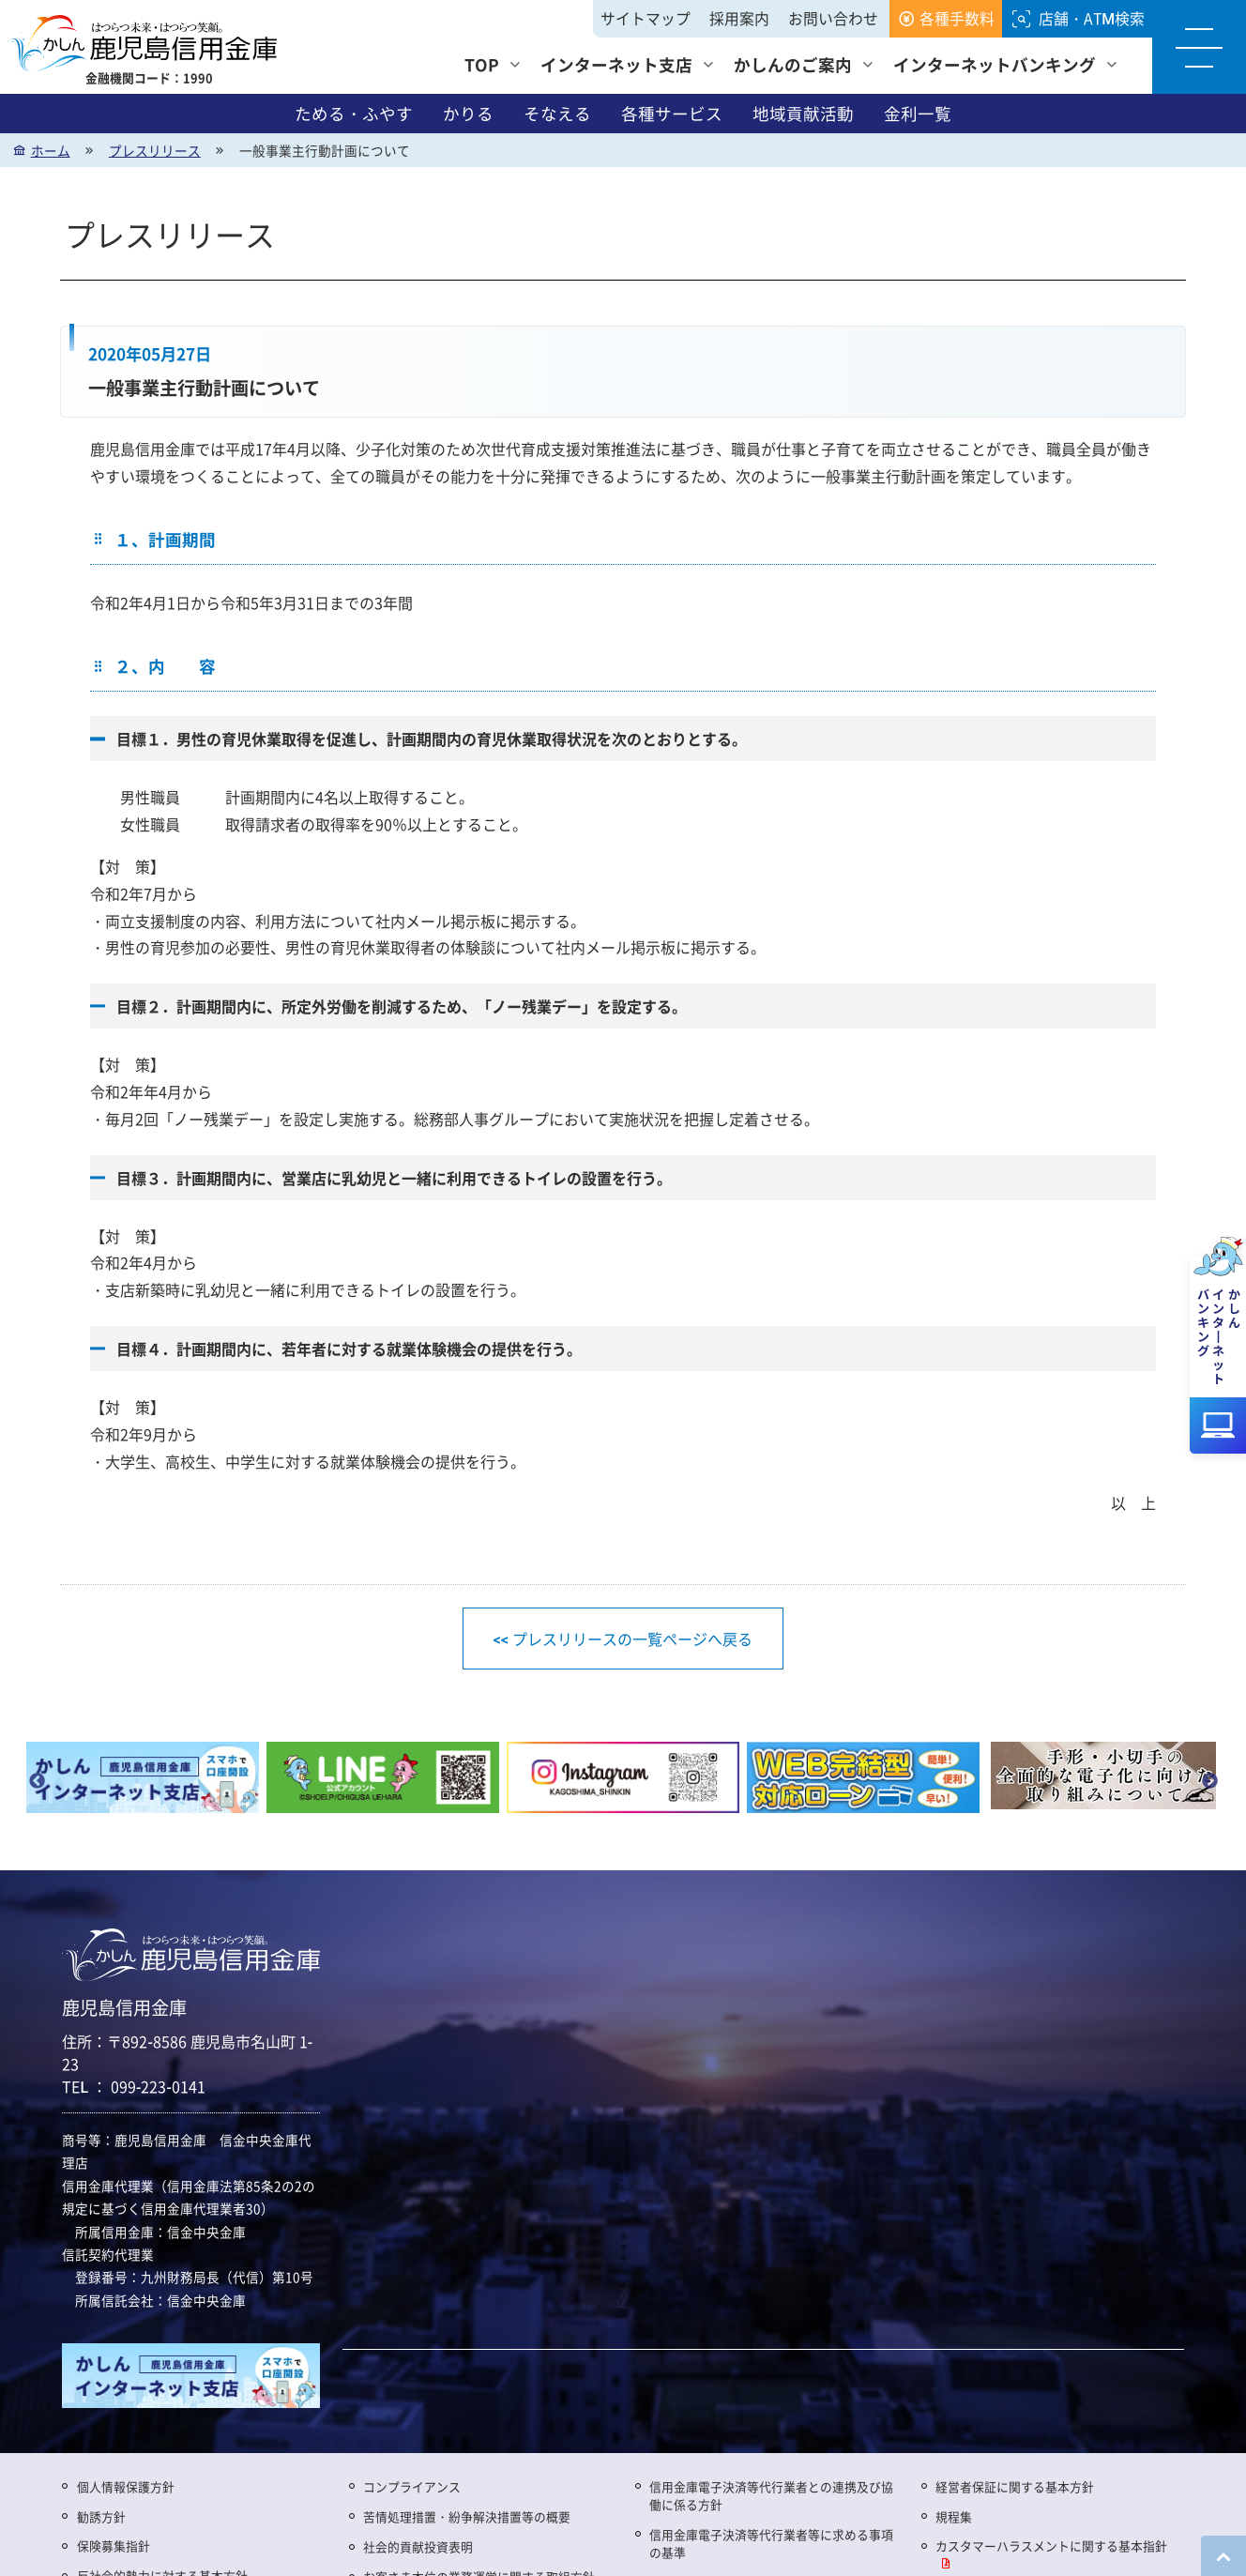  What do you see at coordinates (833, 18) in the screenshot?
I see `お問い合わせ` at bounding box center [833, 18].